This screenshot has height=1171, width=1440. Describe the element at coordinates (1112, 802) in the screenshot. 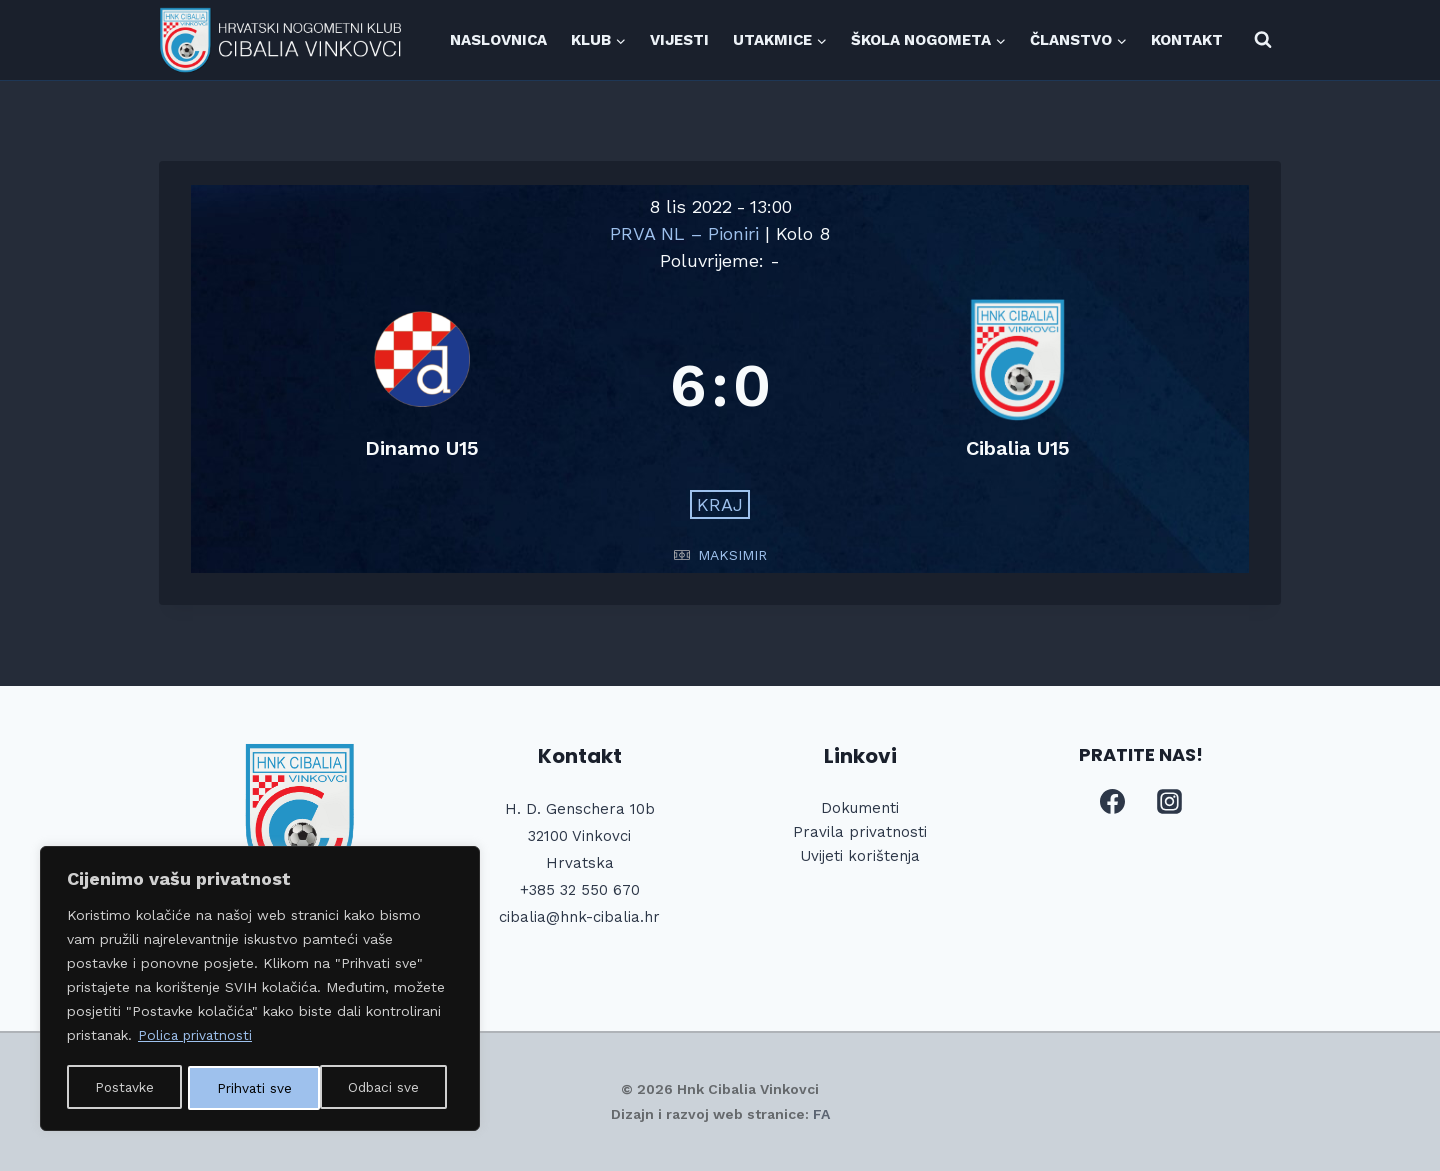

I see `[Facebook]` at that location.